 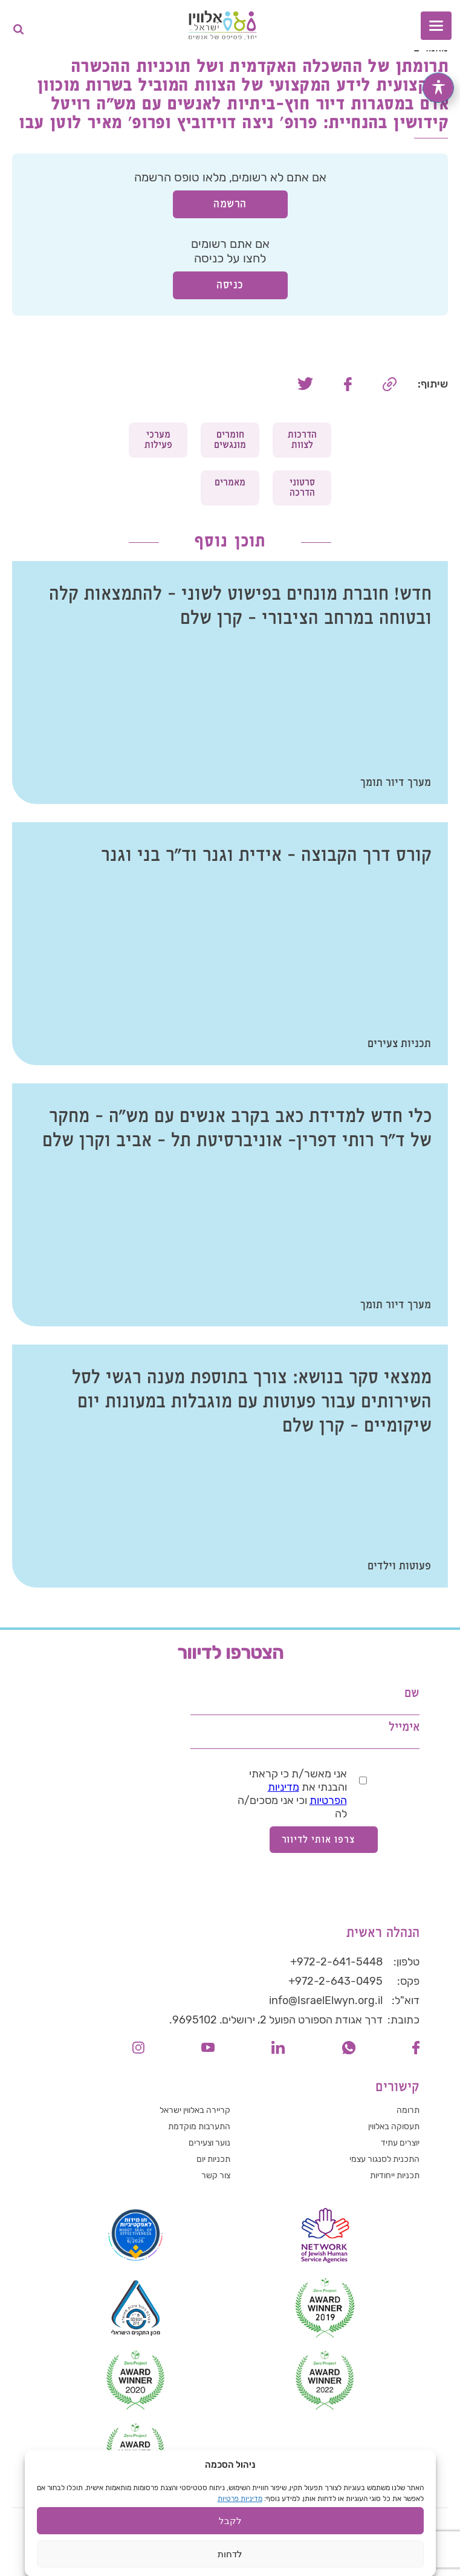 What do you see at coordinates (199, 2126) in the screenshot?
I see `התערבות מוקדמת` at bounding box center [199, 2126].